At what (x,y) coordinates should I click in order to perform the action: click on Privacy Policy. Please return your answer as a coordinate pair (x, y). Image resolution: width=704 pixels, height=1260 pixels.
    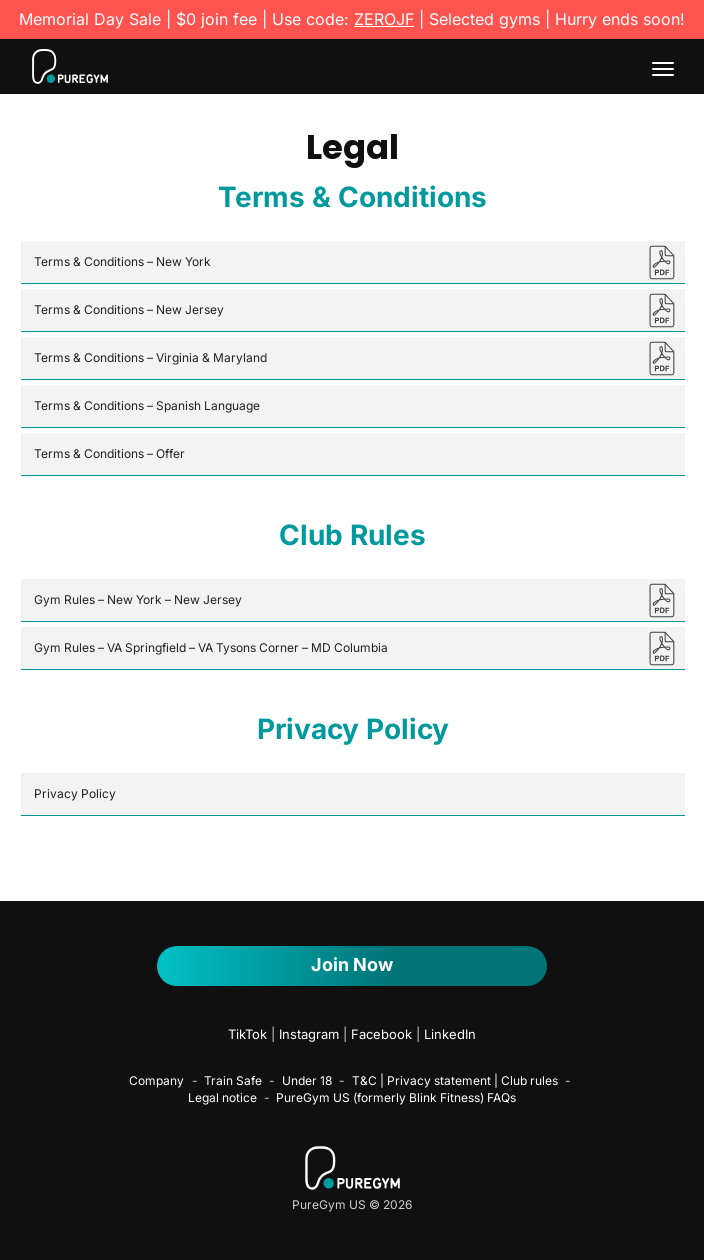
    Looking at the image, I should click on (75, 793).